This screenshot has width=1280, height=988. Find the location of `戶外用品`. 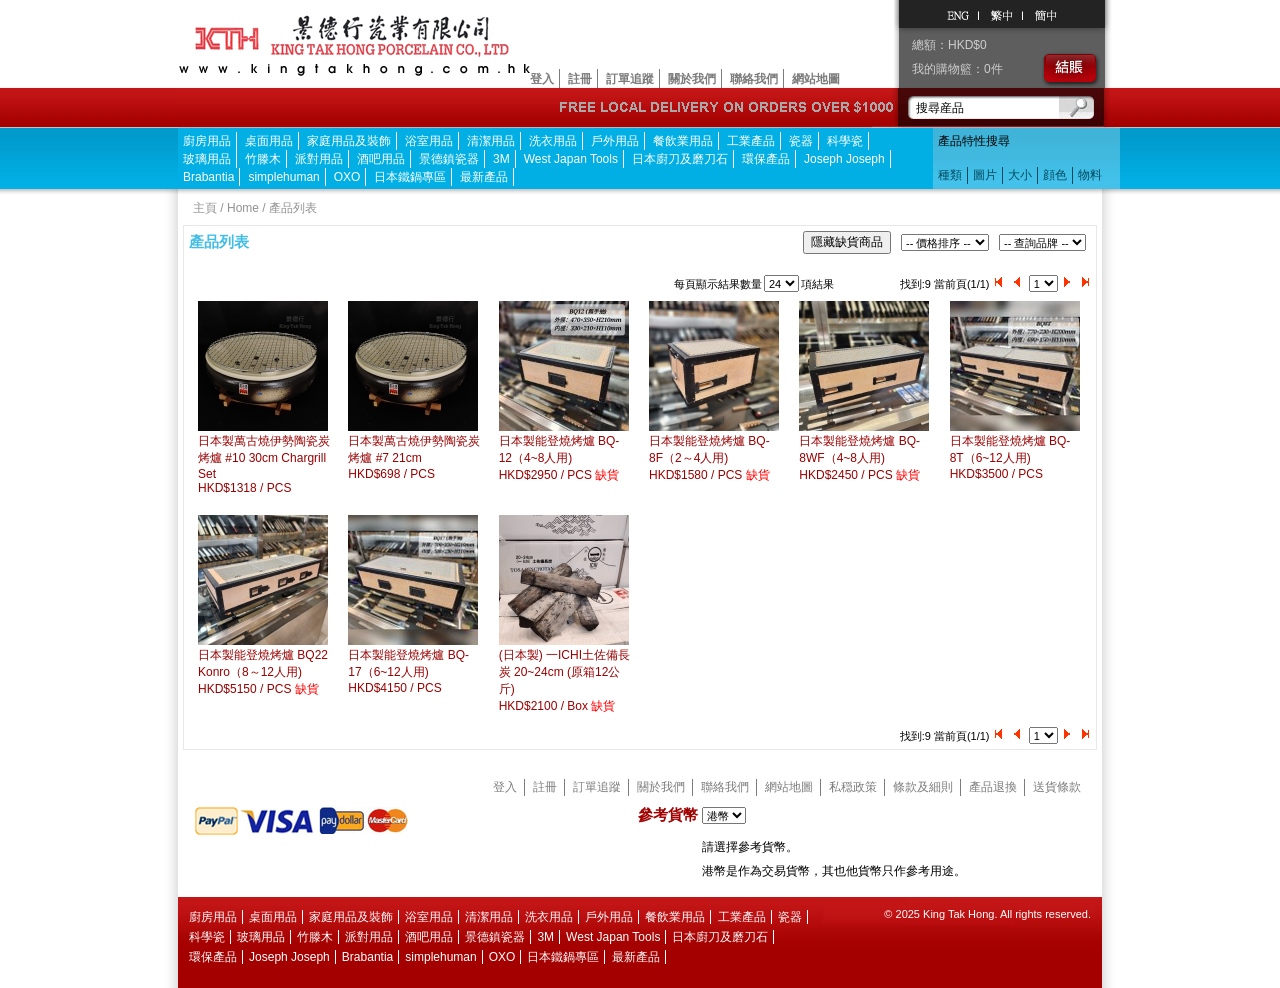

戶外用品 is located at coordinates (615, 141).